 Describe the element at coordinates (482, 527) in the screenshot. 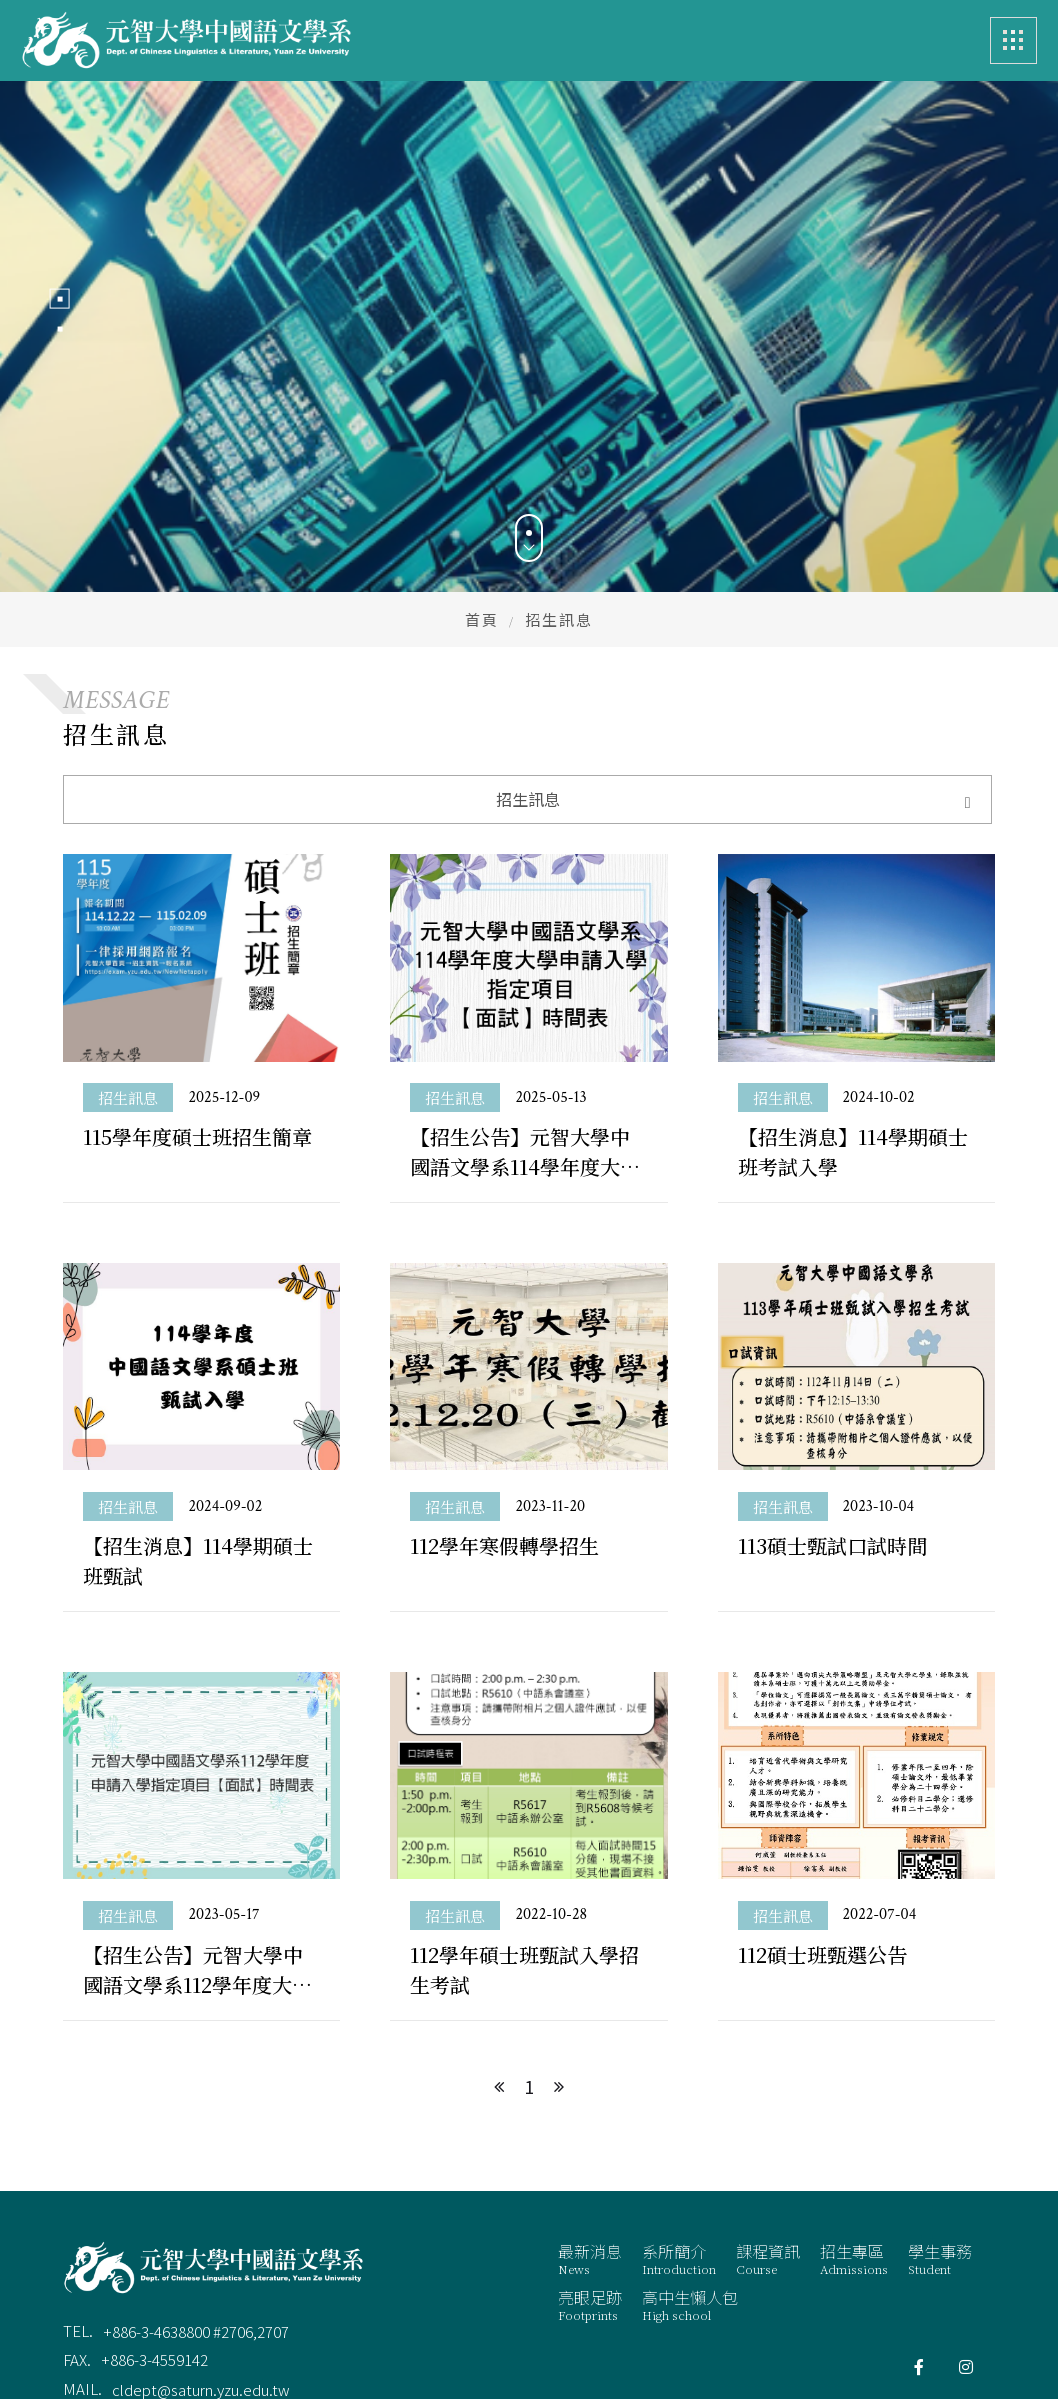

I see `首頁` at that location.